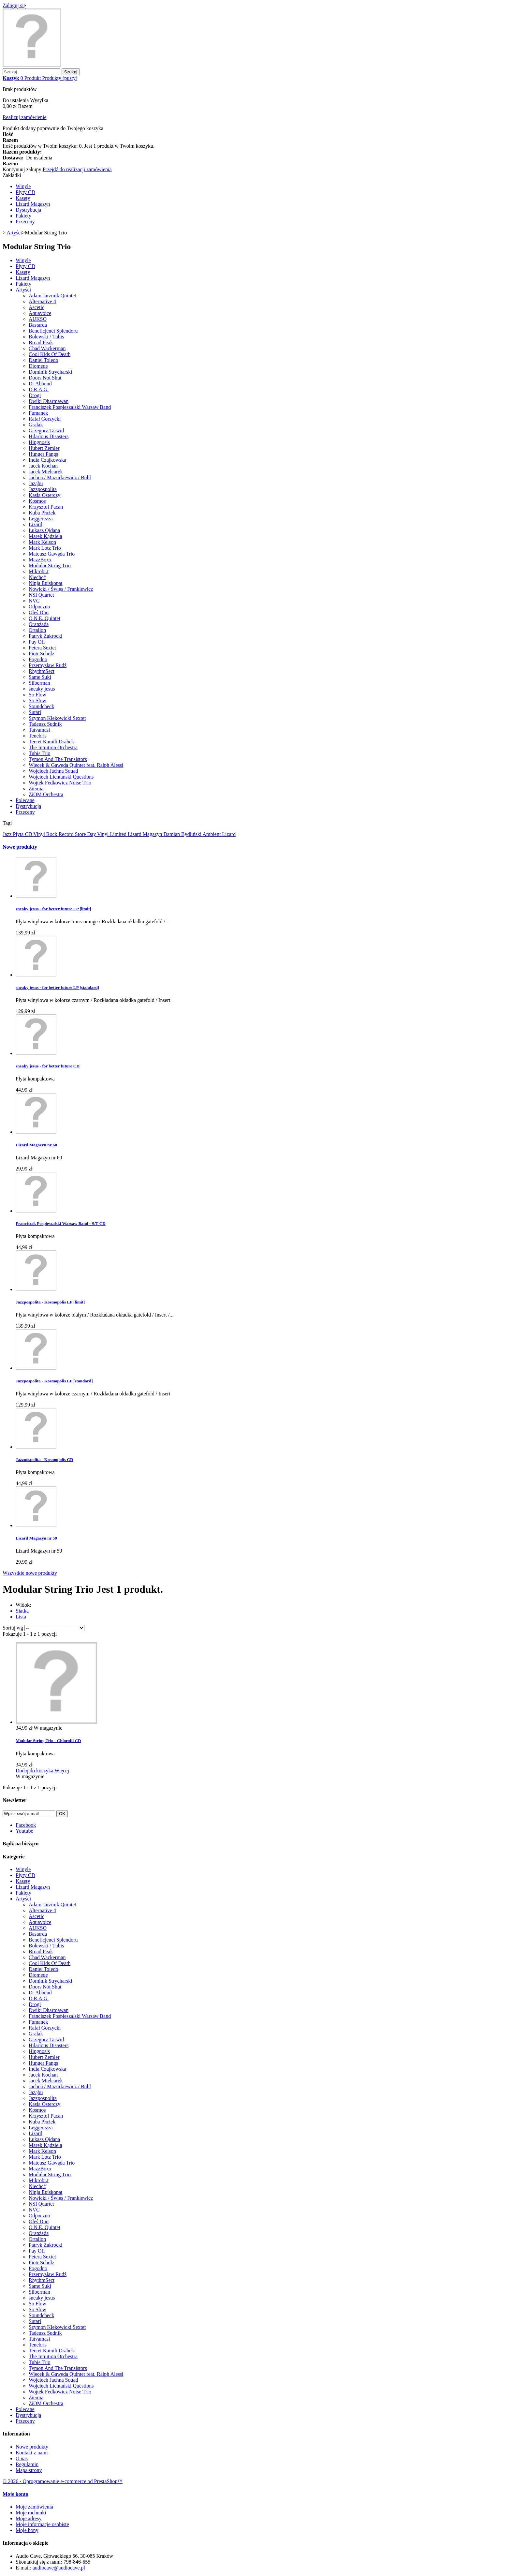  Describe the element at coordinates (44, 495) in the screenshot. I see `Kasia Osterczy` at that location.